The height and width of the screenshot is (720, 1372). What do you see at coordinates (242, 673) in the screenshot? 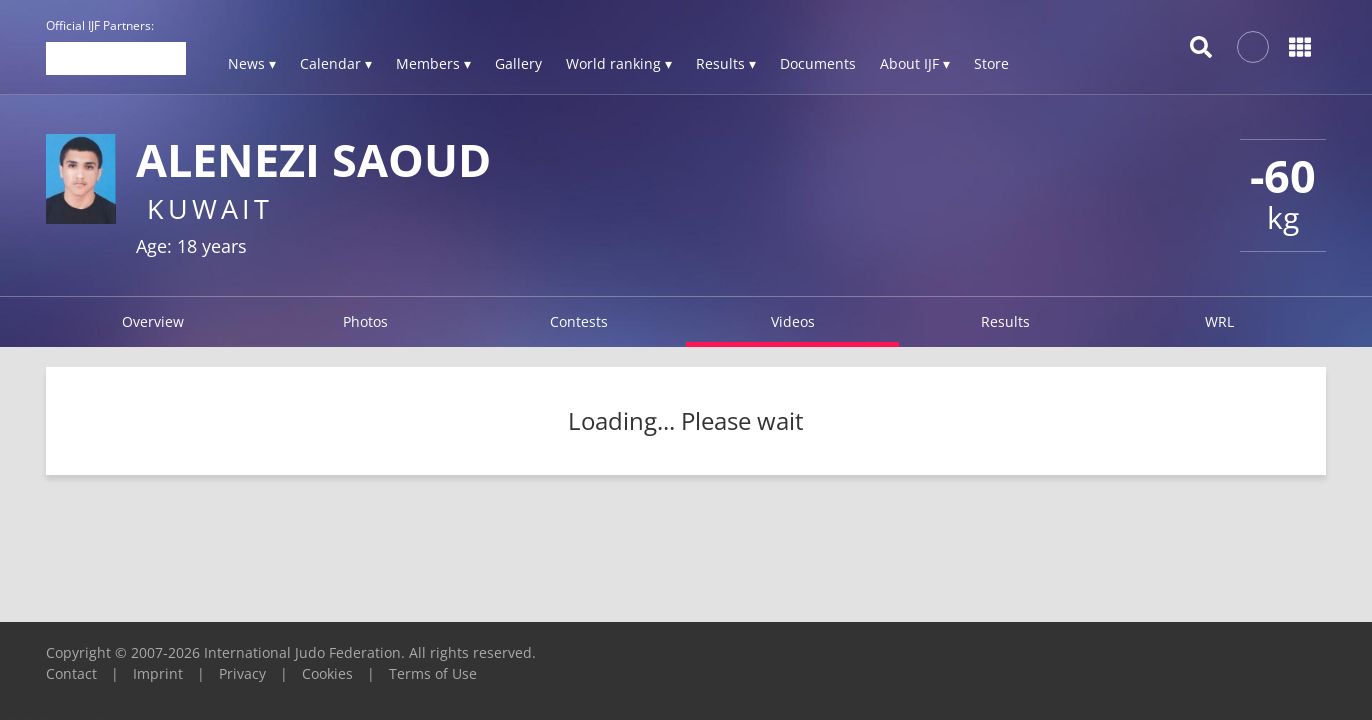
I see `Privacy` at bounding box center [242, 673].